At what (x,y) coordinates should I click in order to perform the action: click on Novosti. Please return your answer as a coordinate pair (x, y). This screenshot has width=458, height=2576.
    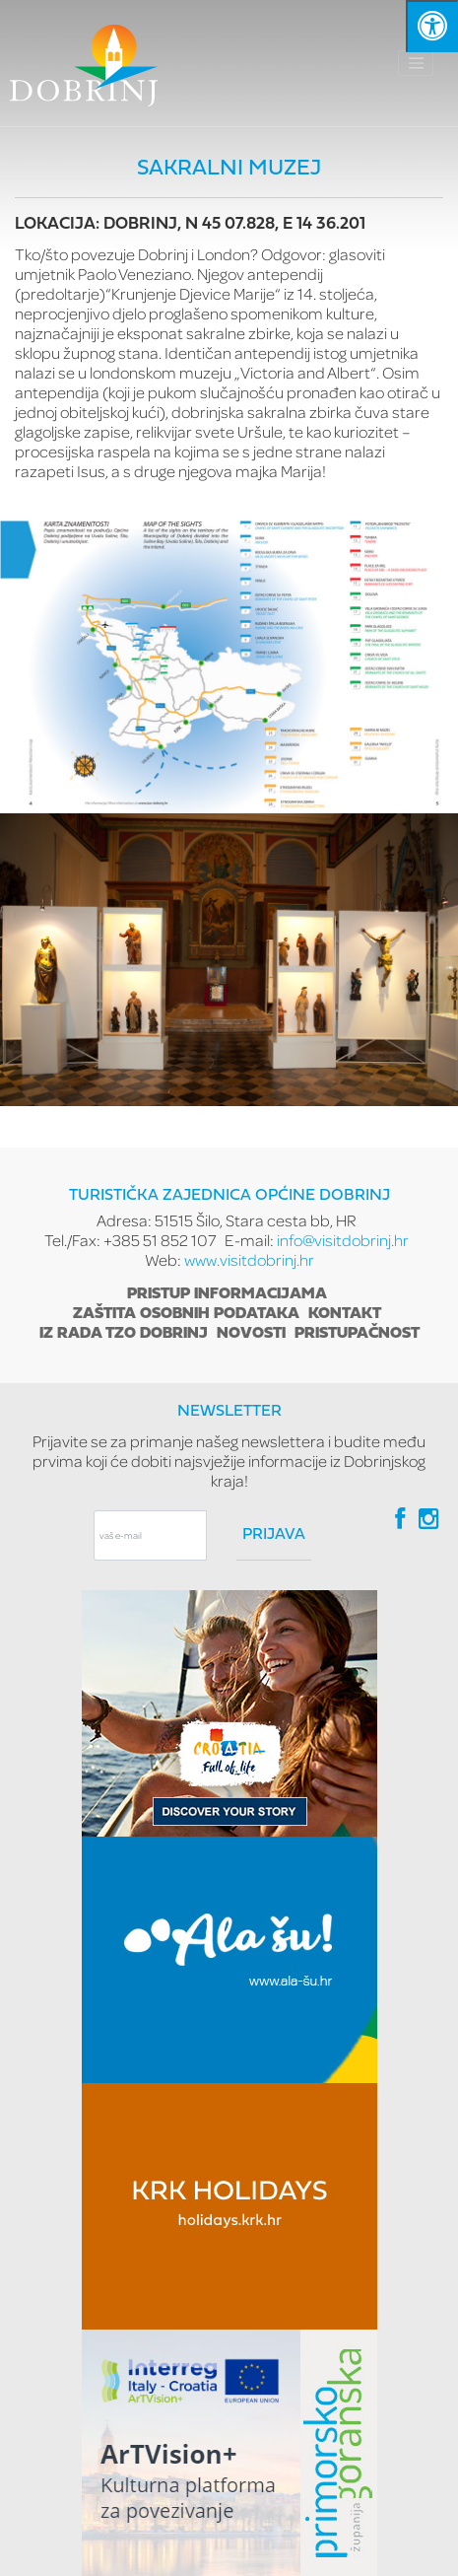
    Looking at the image, I should click on (251, 1334).